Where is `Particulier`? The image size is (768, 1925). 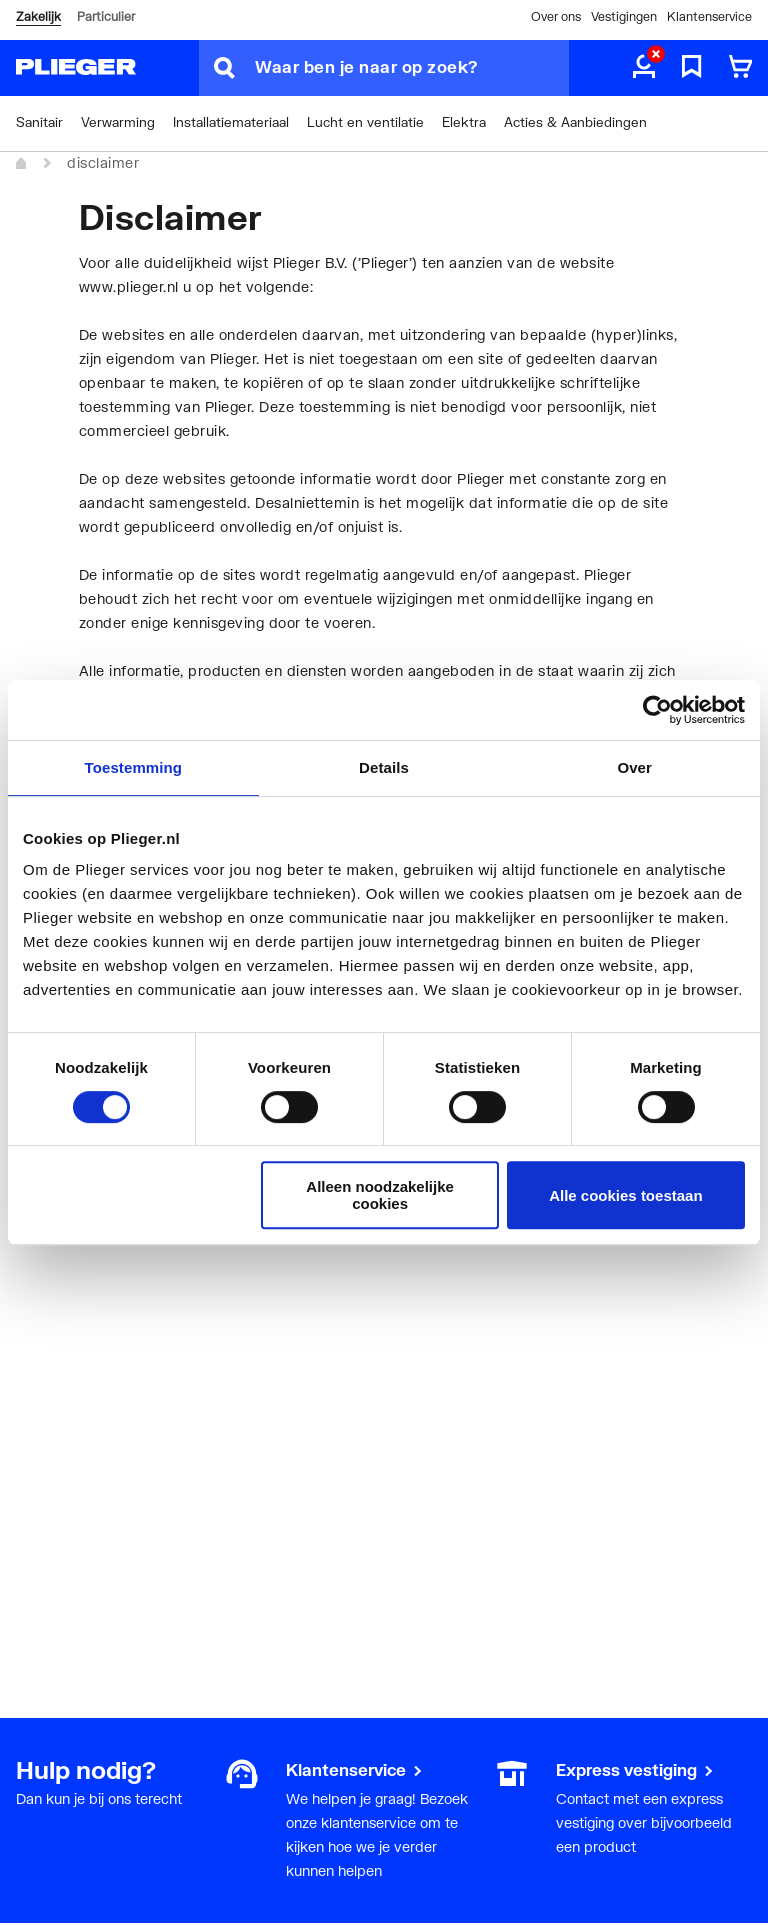
Particulier is located at coordinates (106, 16).